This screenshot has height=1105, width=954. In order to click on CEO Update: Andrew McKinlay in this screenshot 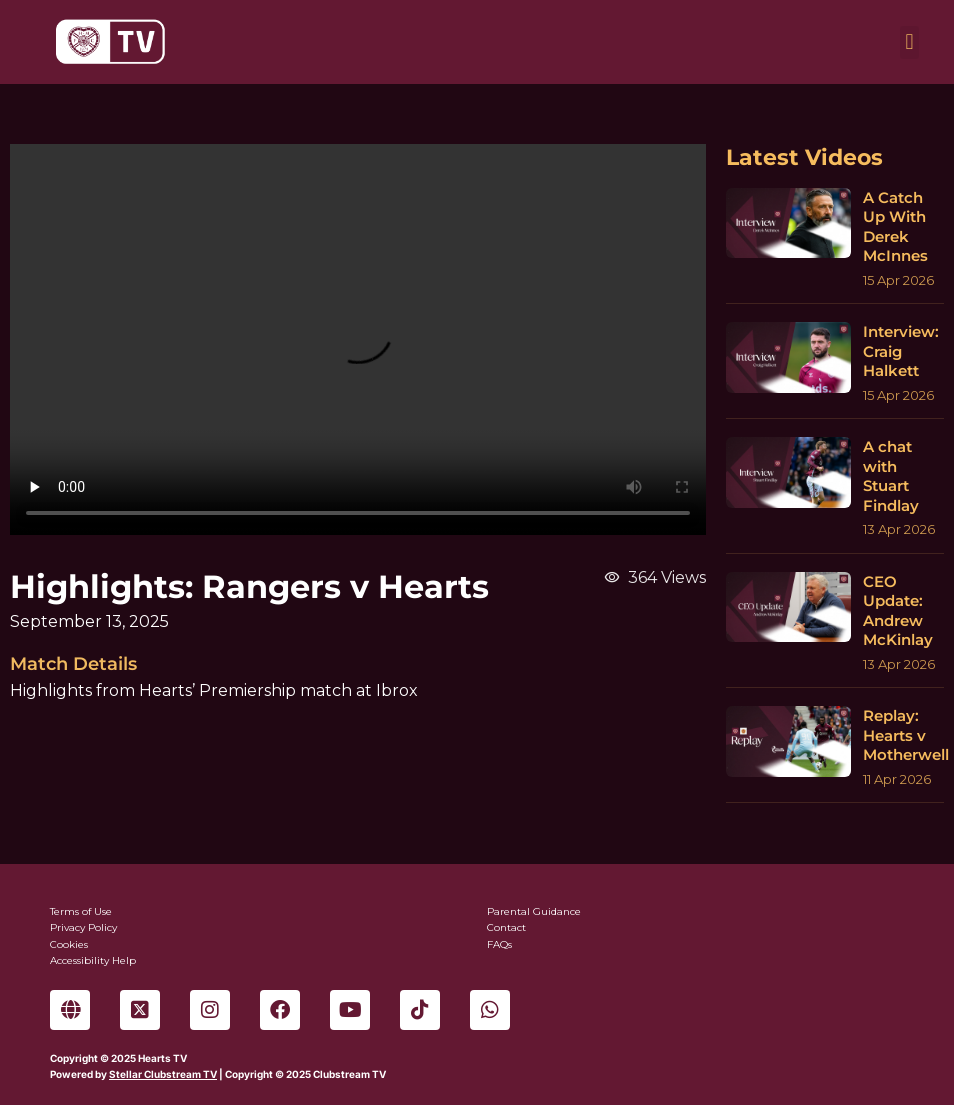, I will do `click(898, 611)`.